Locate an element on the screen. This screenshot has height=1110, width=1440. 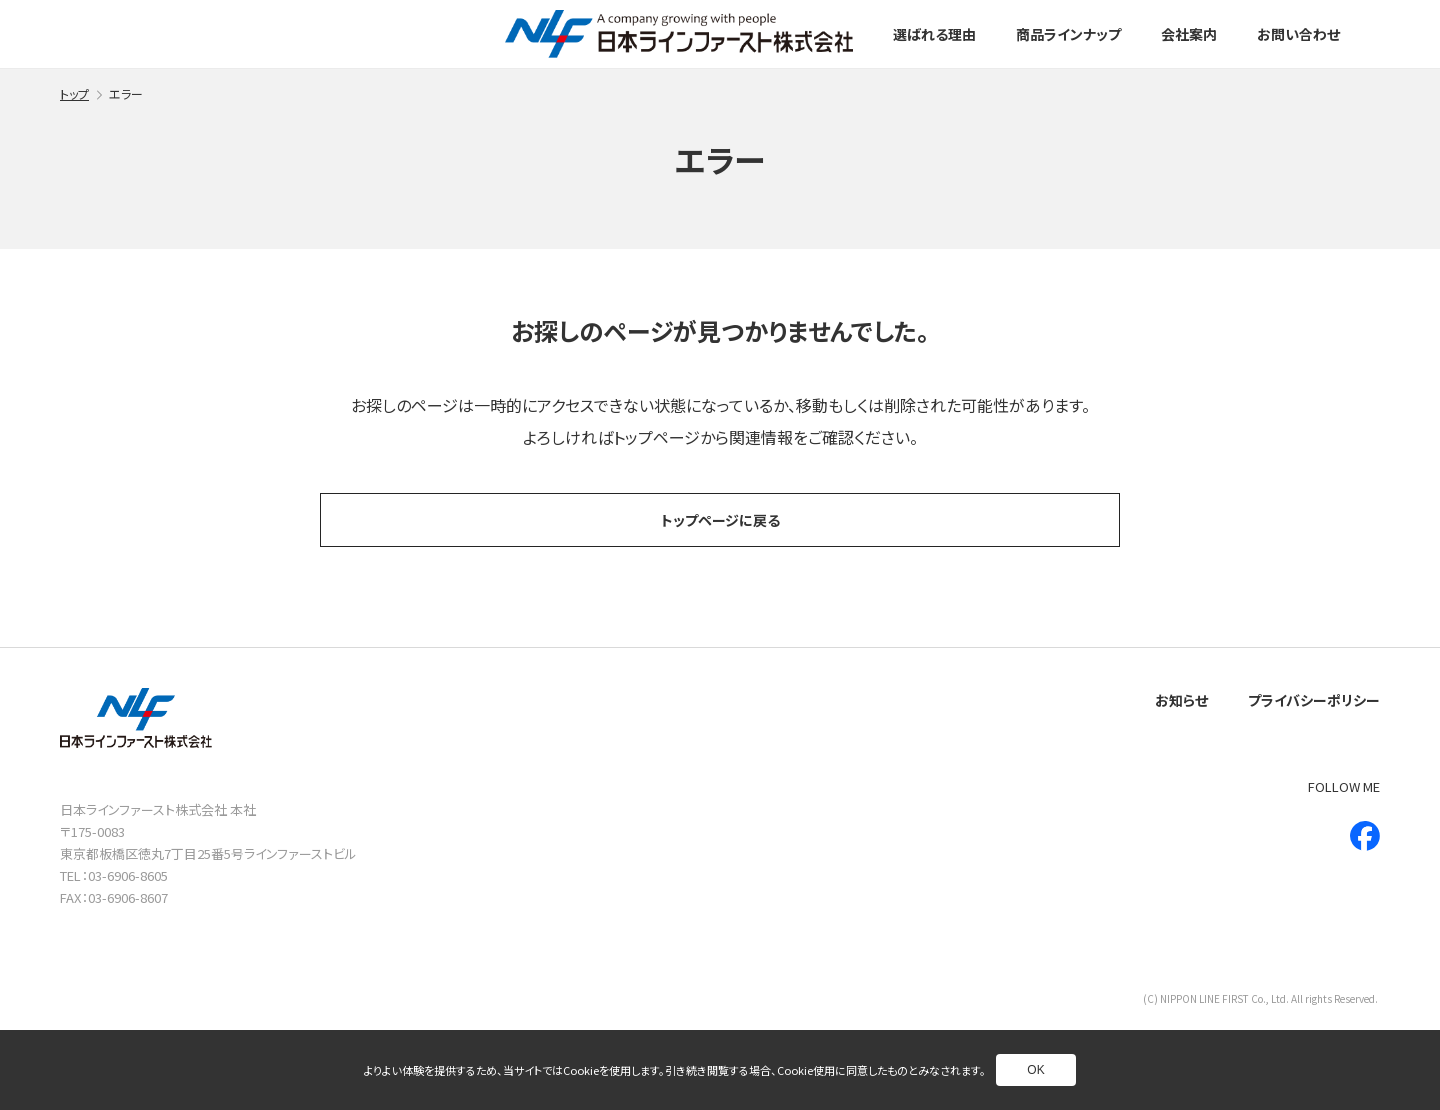
お問い合わせ [別ページへ] is located at coordinates (1298, 34).